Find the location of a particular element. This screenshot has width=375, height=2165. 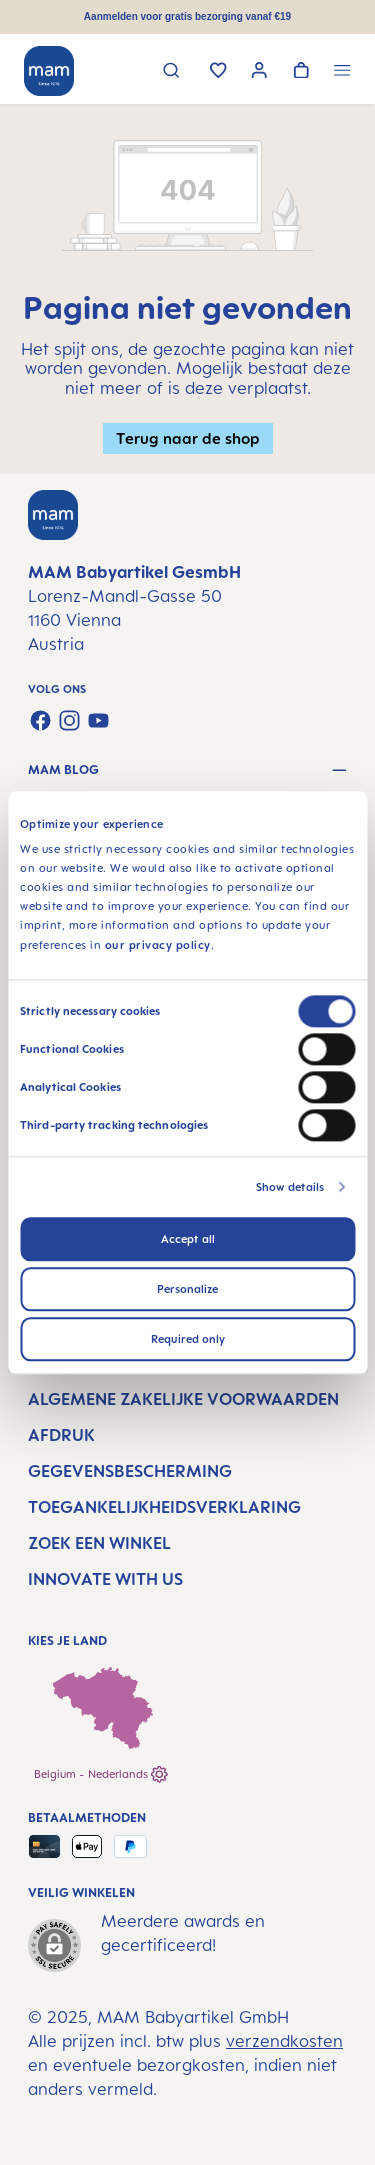

Accept all is located at coordinates (188, 1239).